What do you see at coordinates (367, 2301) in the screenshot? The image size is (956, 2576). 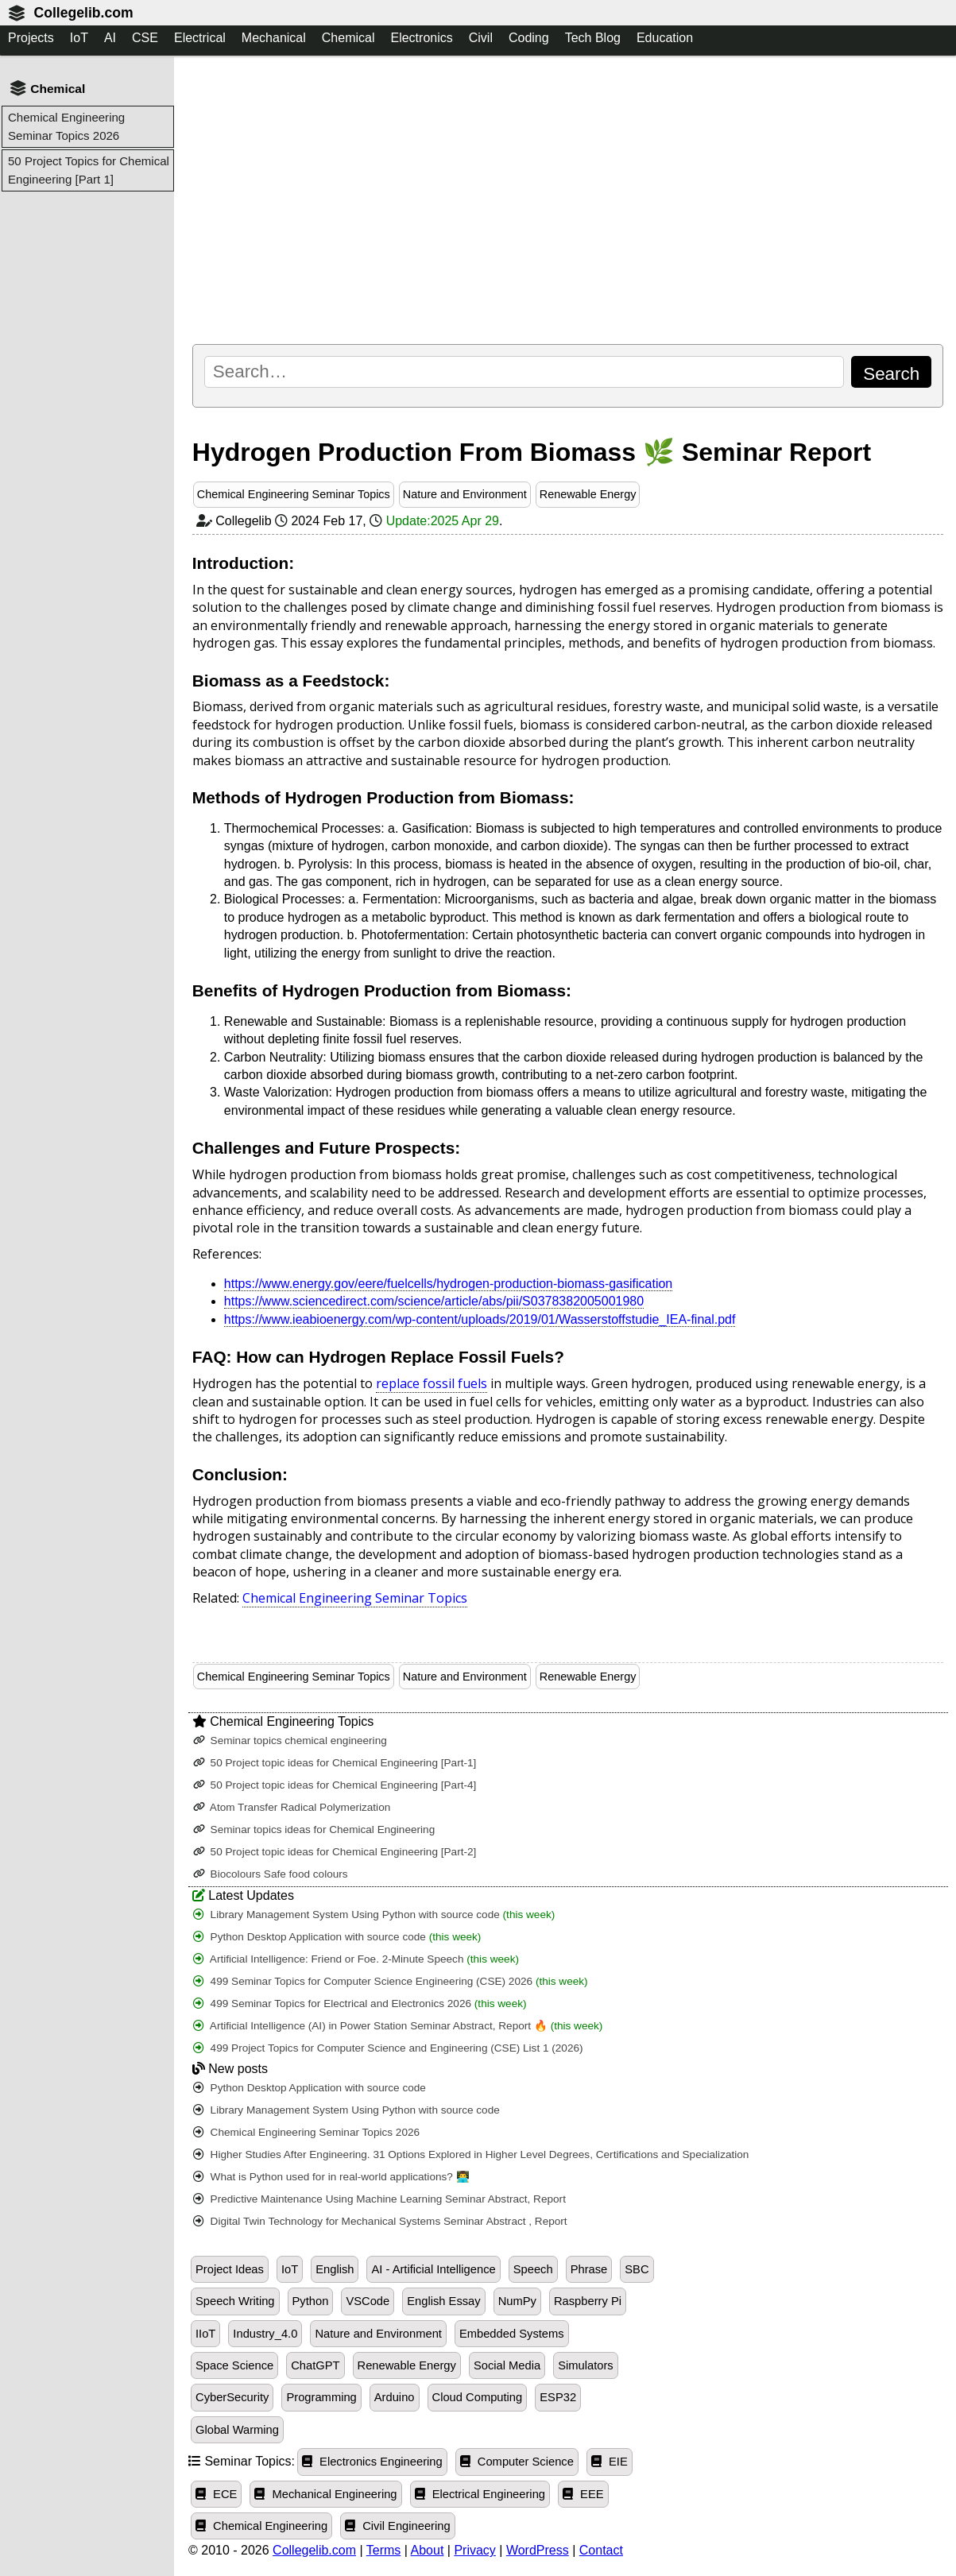 I see `VSCode` at bounding box center [367, 2301].